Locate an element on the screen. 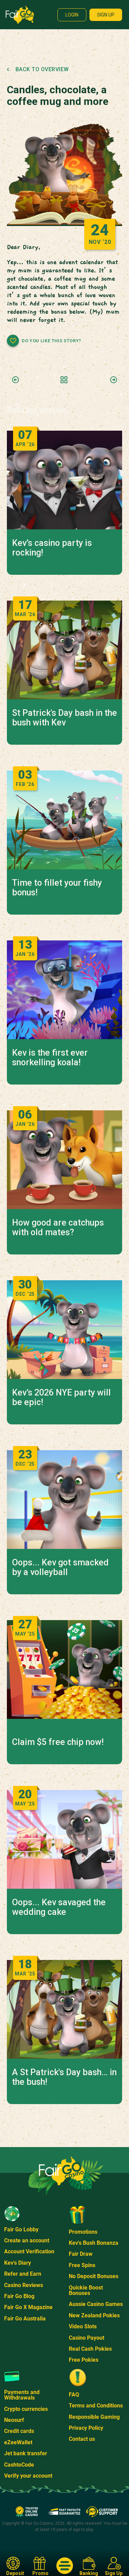 This screenshot has width=129, height=2576. FAQ is located at coordinates (74, 2394).